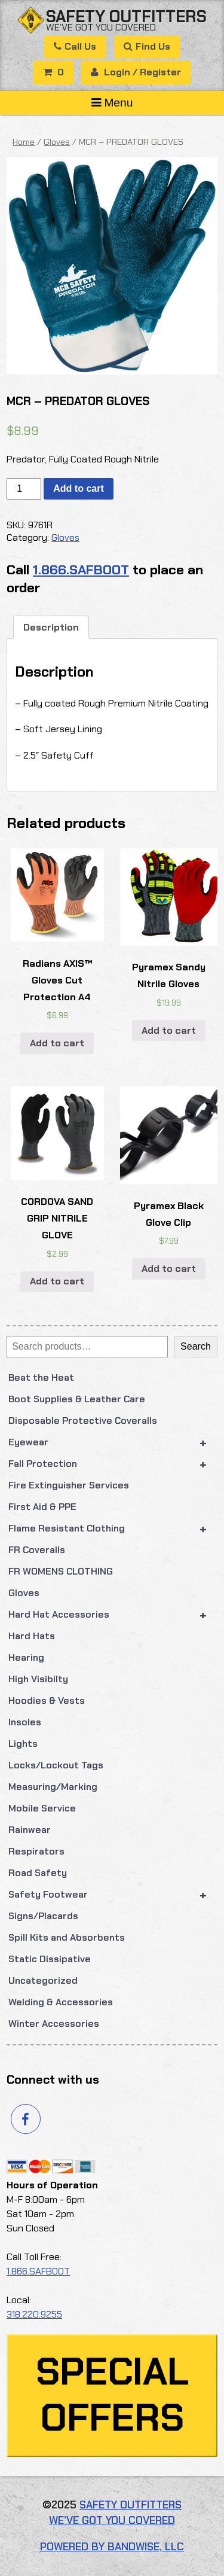  Describe the element at coordinates (112, 1614) in the screenshot. I see `Hard Hat Accessories` at that location.